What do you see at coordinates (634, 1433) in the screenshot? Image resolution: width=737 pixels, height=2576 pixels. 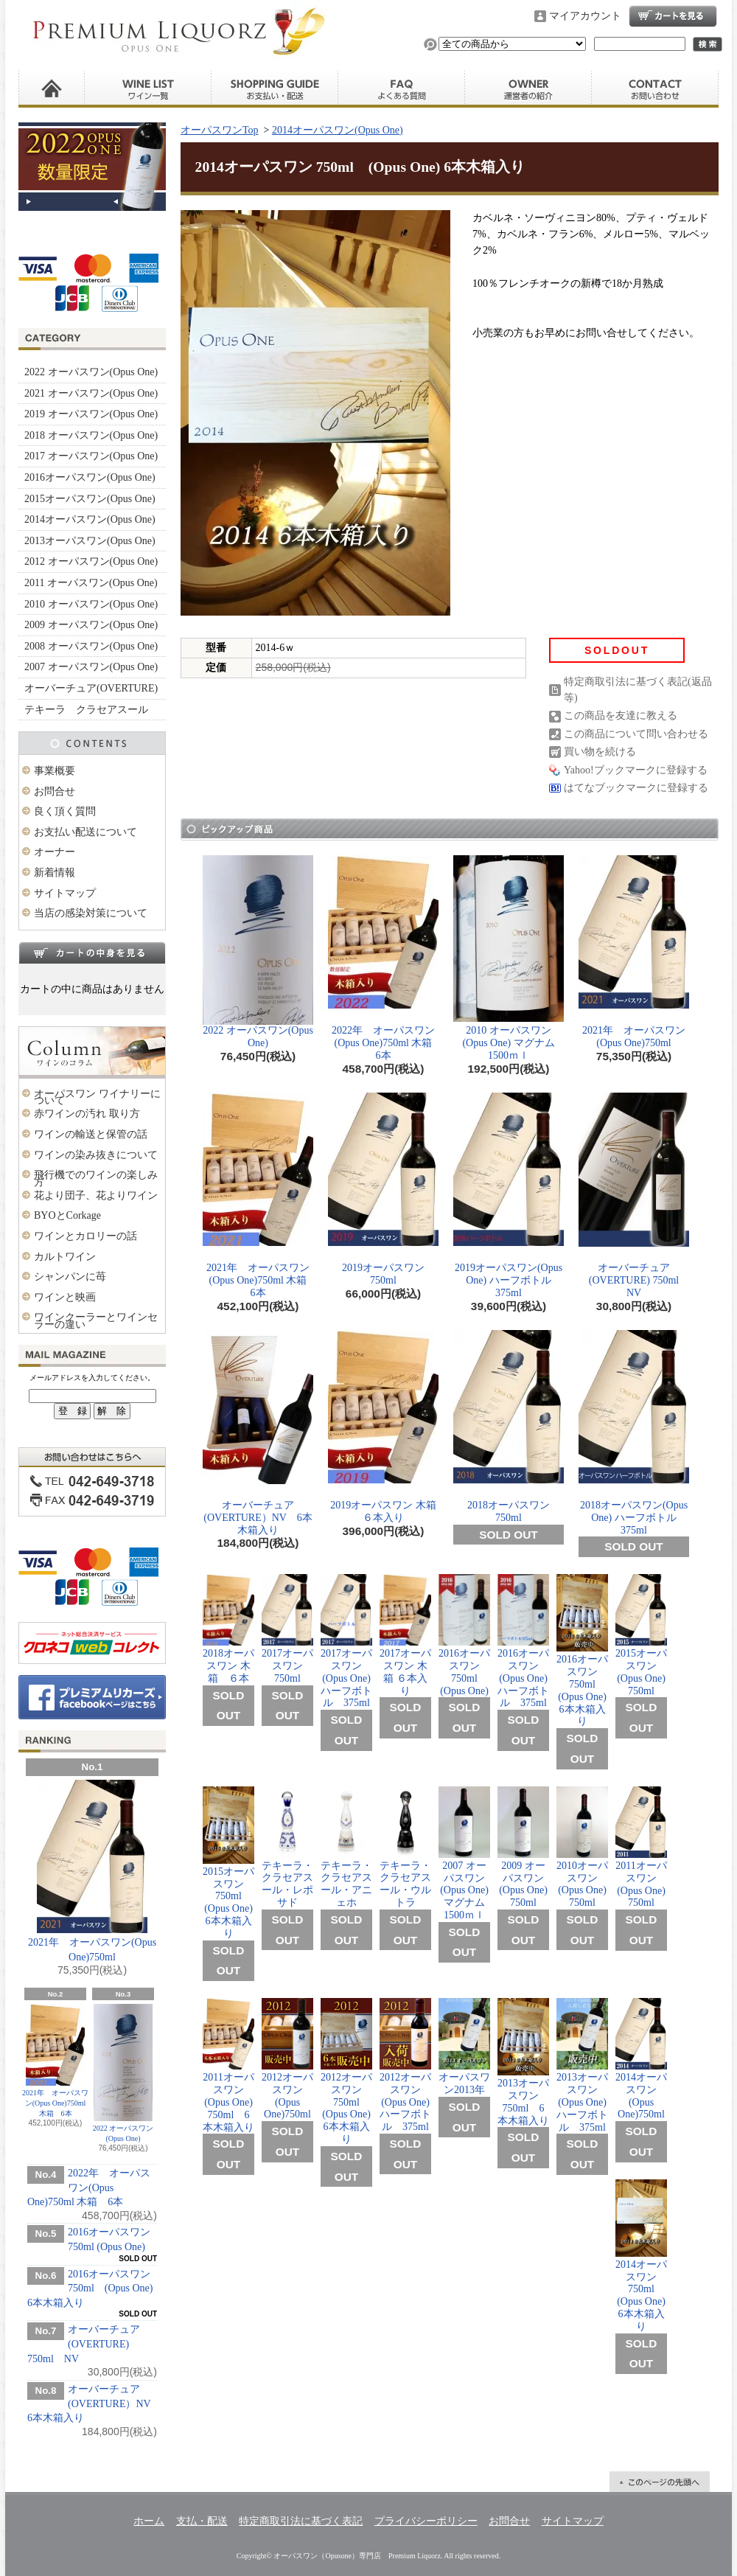 I see `2018オーパスワン(Opus One) ハーフボトル 375ml` at bounding box center [634, 1433].